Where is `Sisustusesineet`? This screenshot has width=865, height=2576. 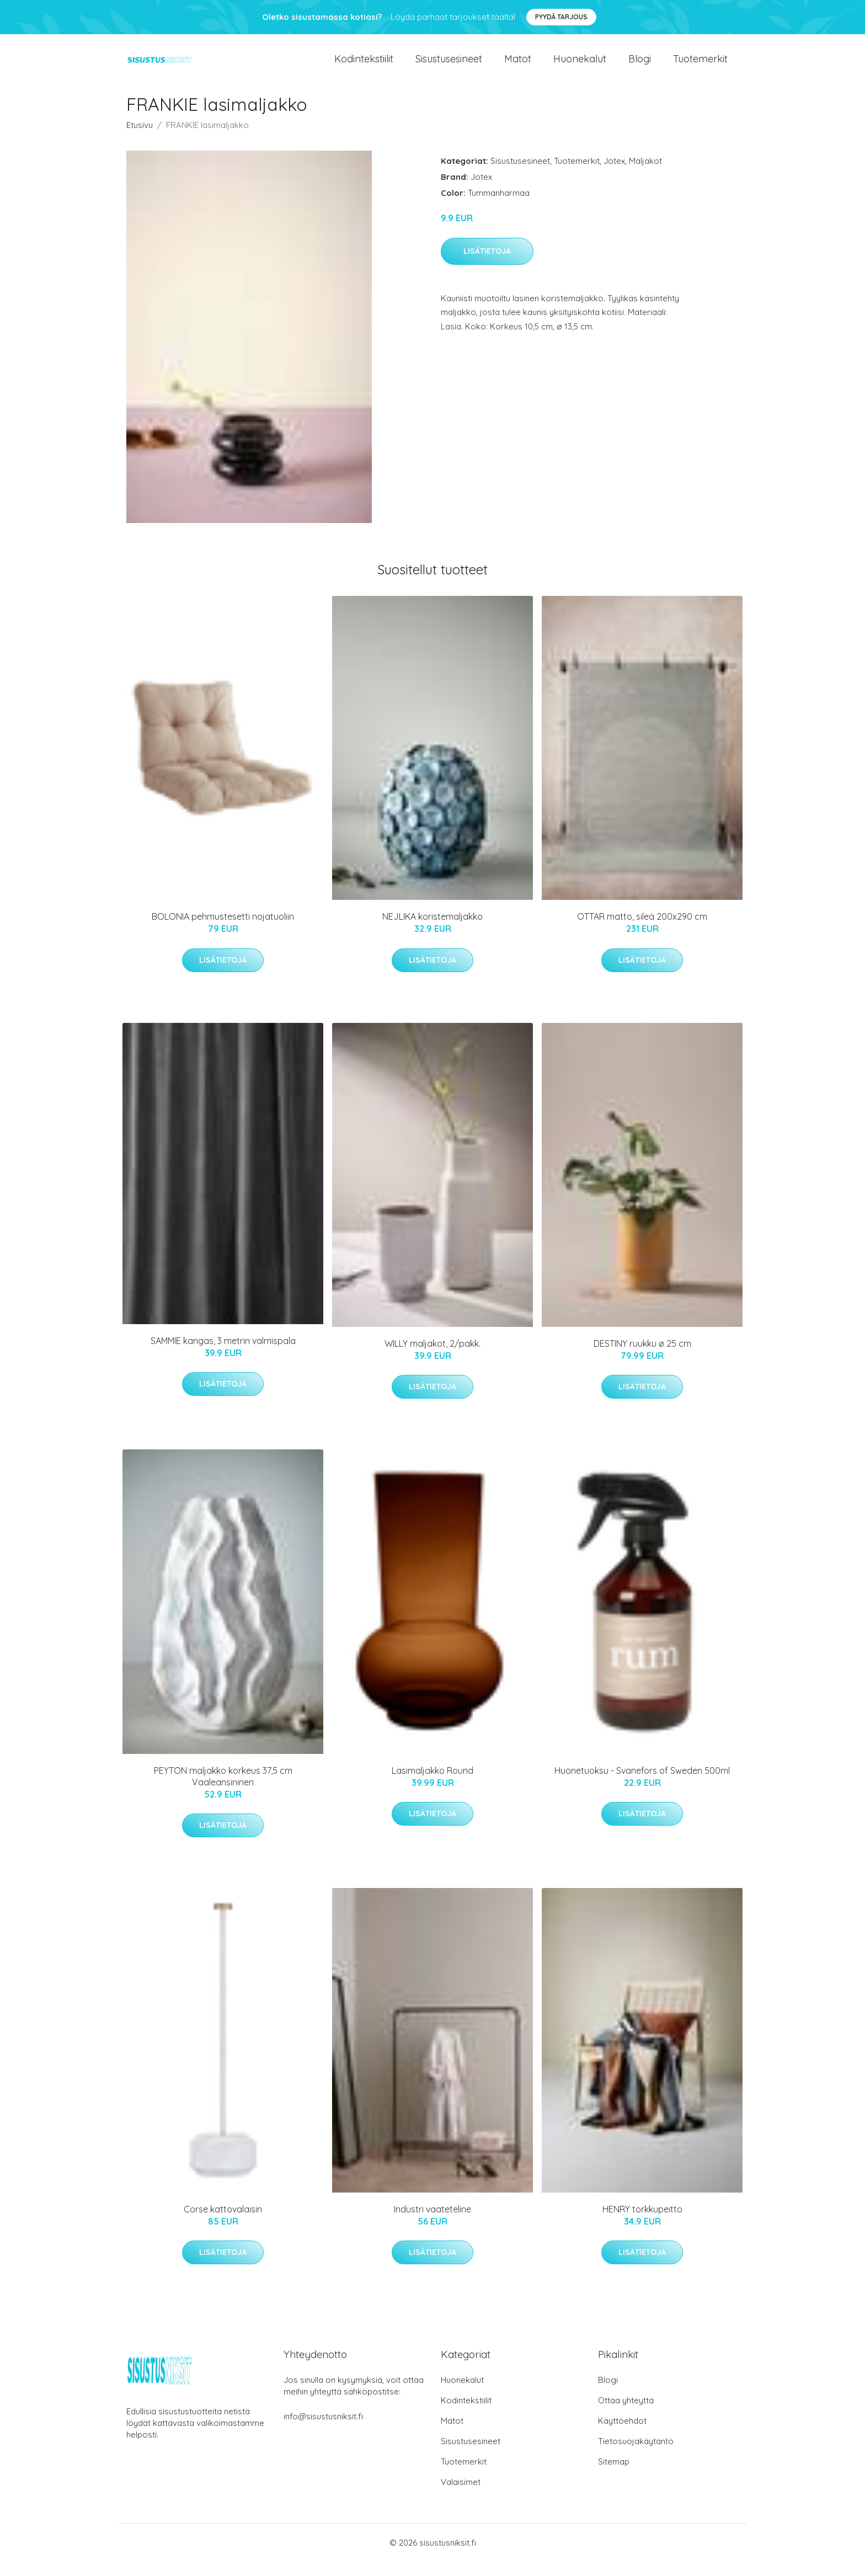 Sisustusesineet is located at coordinates (448, 66).